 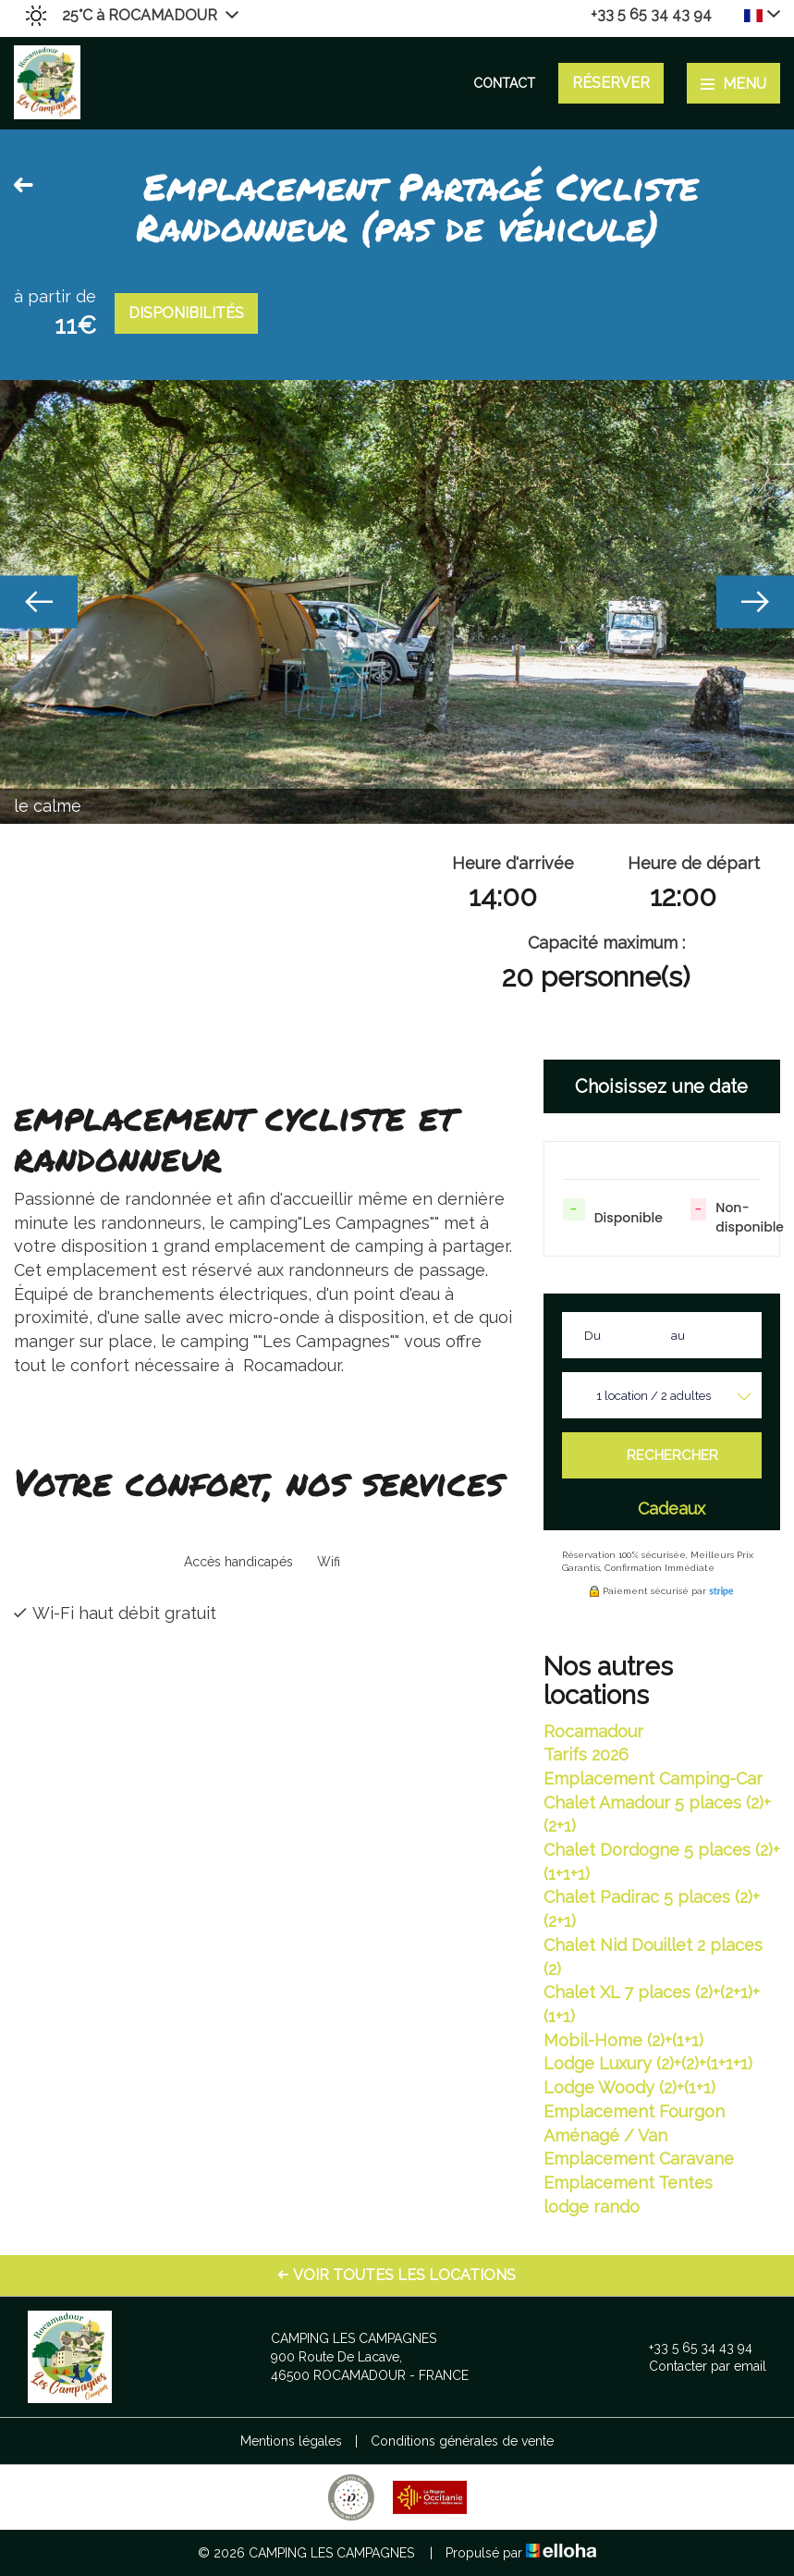 What do you see at coordinates (291, 2441) in the screenshot?
I see `Mentions légales` at bounding box center [291, 2441].